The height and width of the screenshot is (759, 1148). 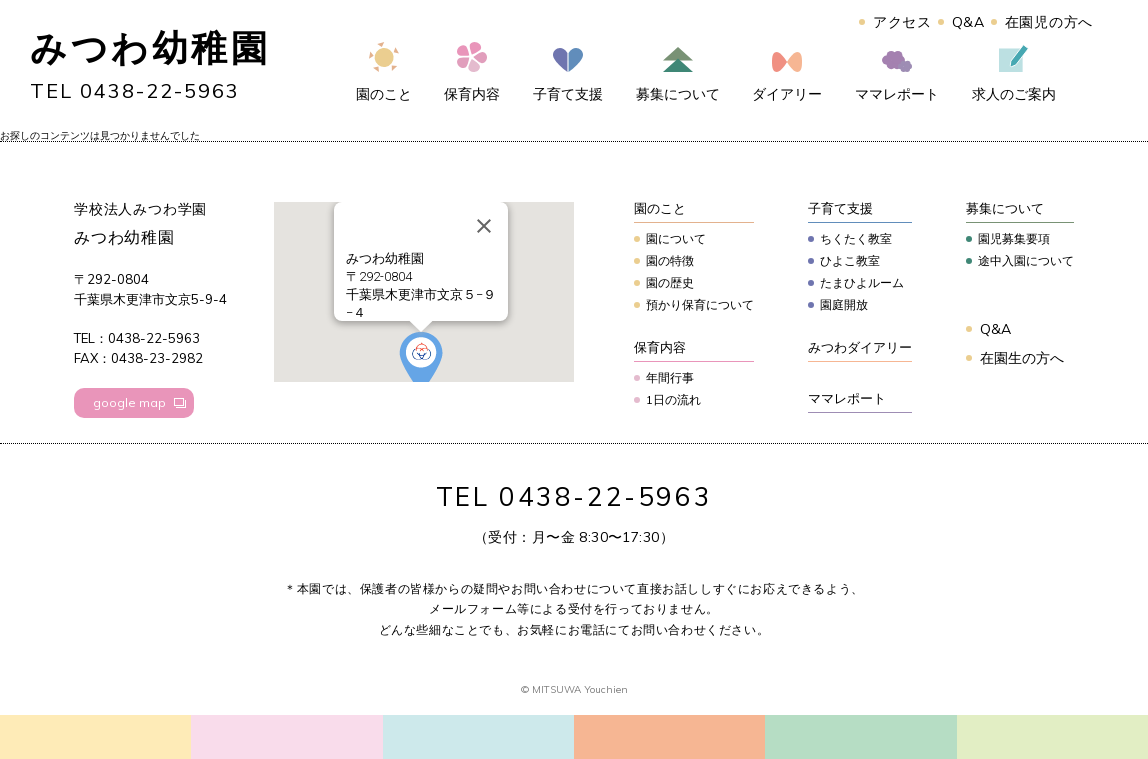 What do you see at coordinates (670, 282) in the screenshot?
I see `園の歴史` at bounding box center [670, 282].